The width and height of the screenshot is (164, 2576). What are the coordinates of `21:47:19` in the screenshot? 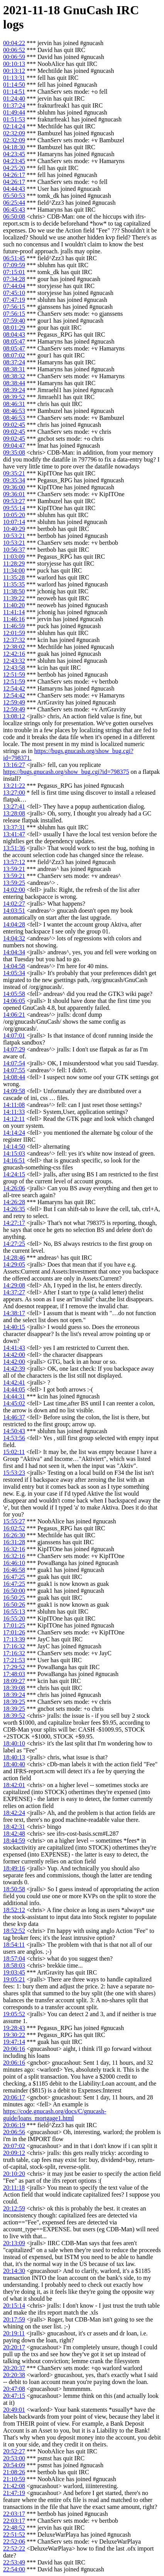 It's located at (14, 2493).